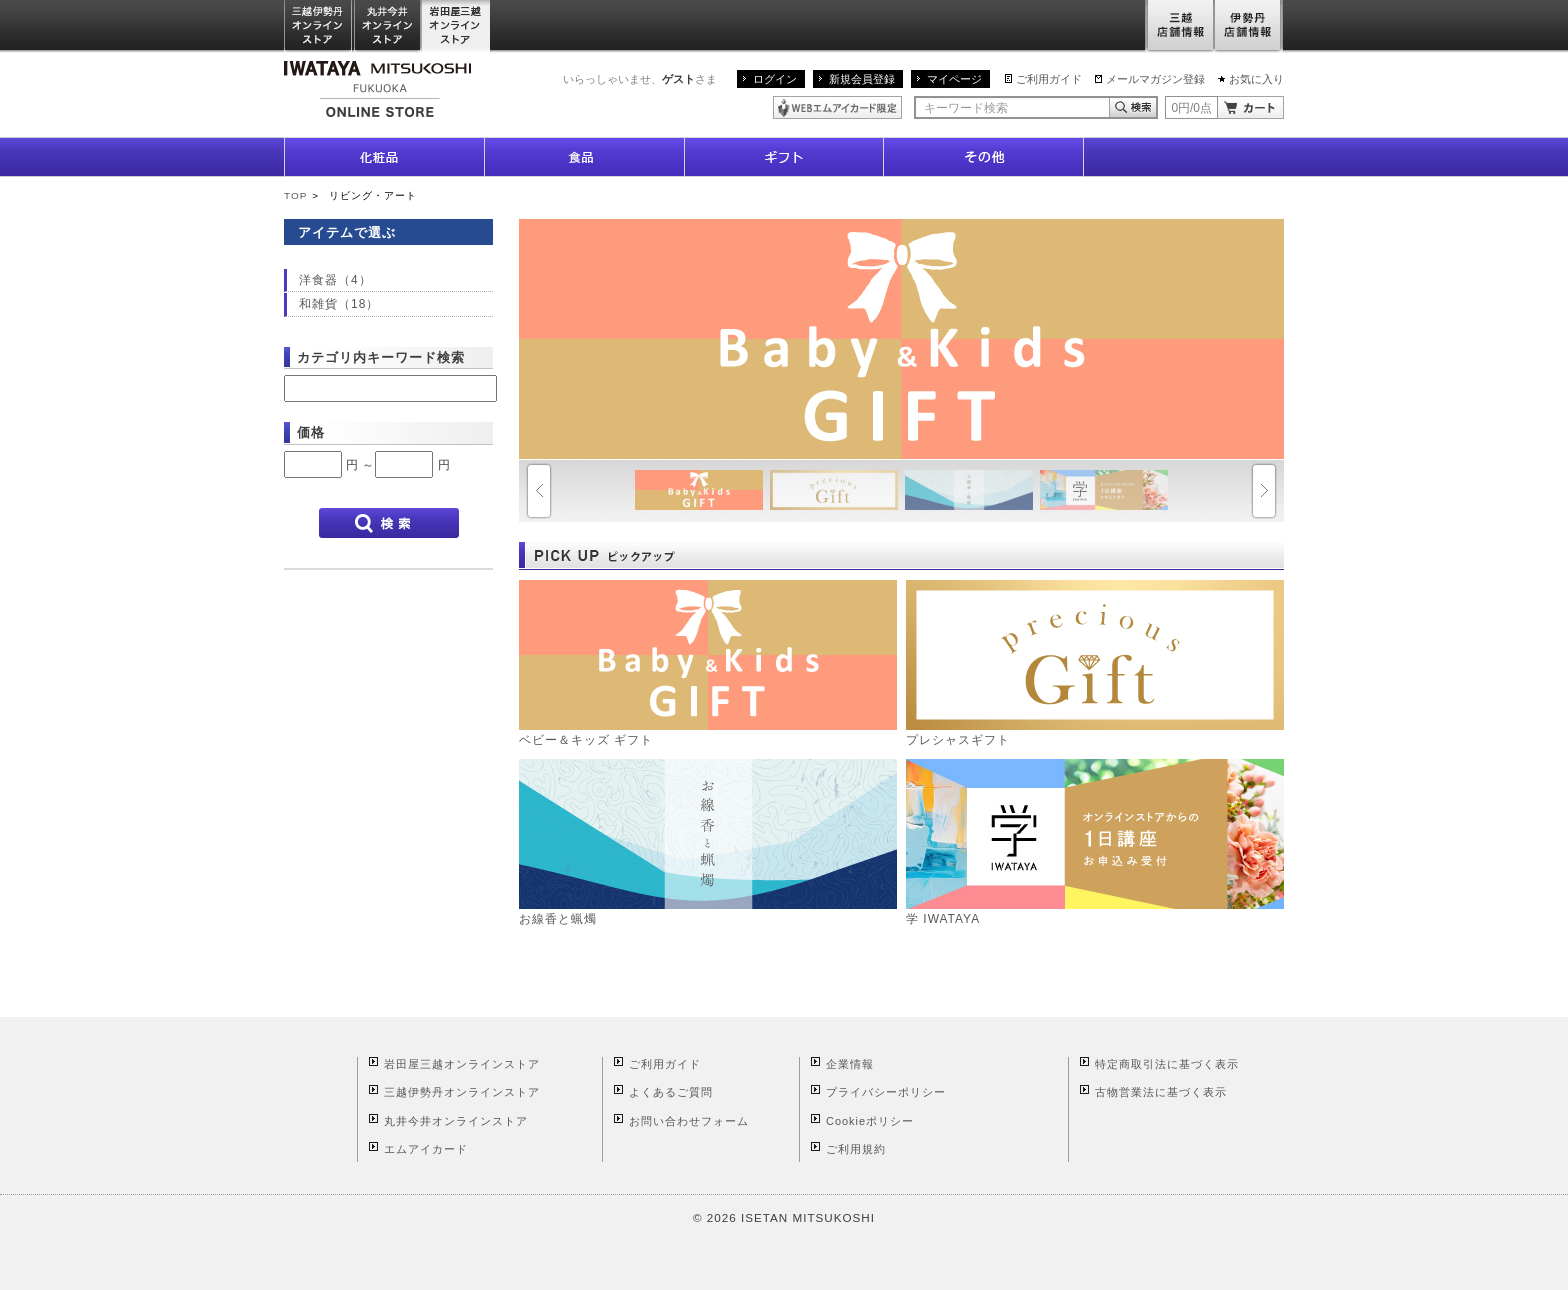 This screenshot has height=1290, width=1568. Describe the element at coordinates (295, 195) in the screenshot. I see `TOP` at that location.